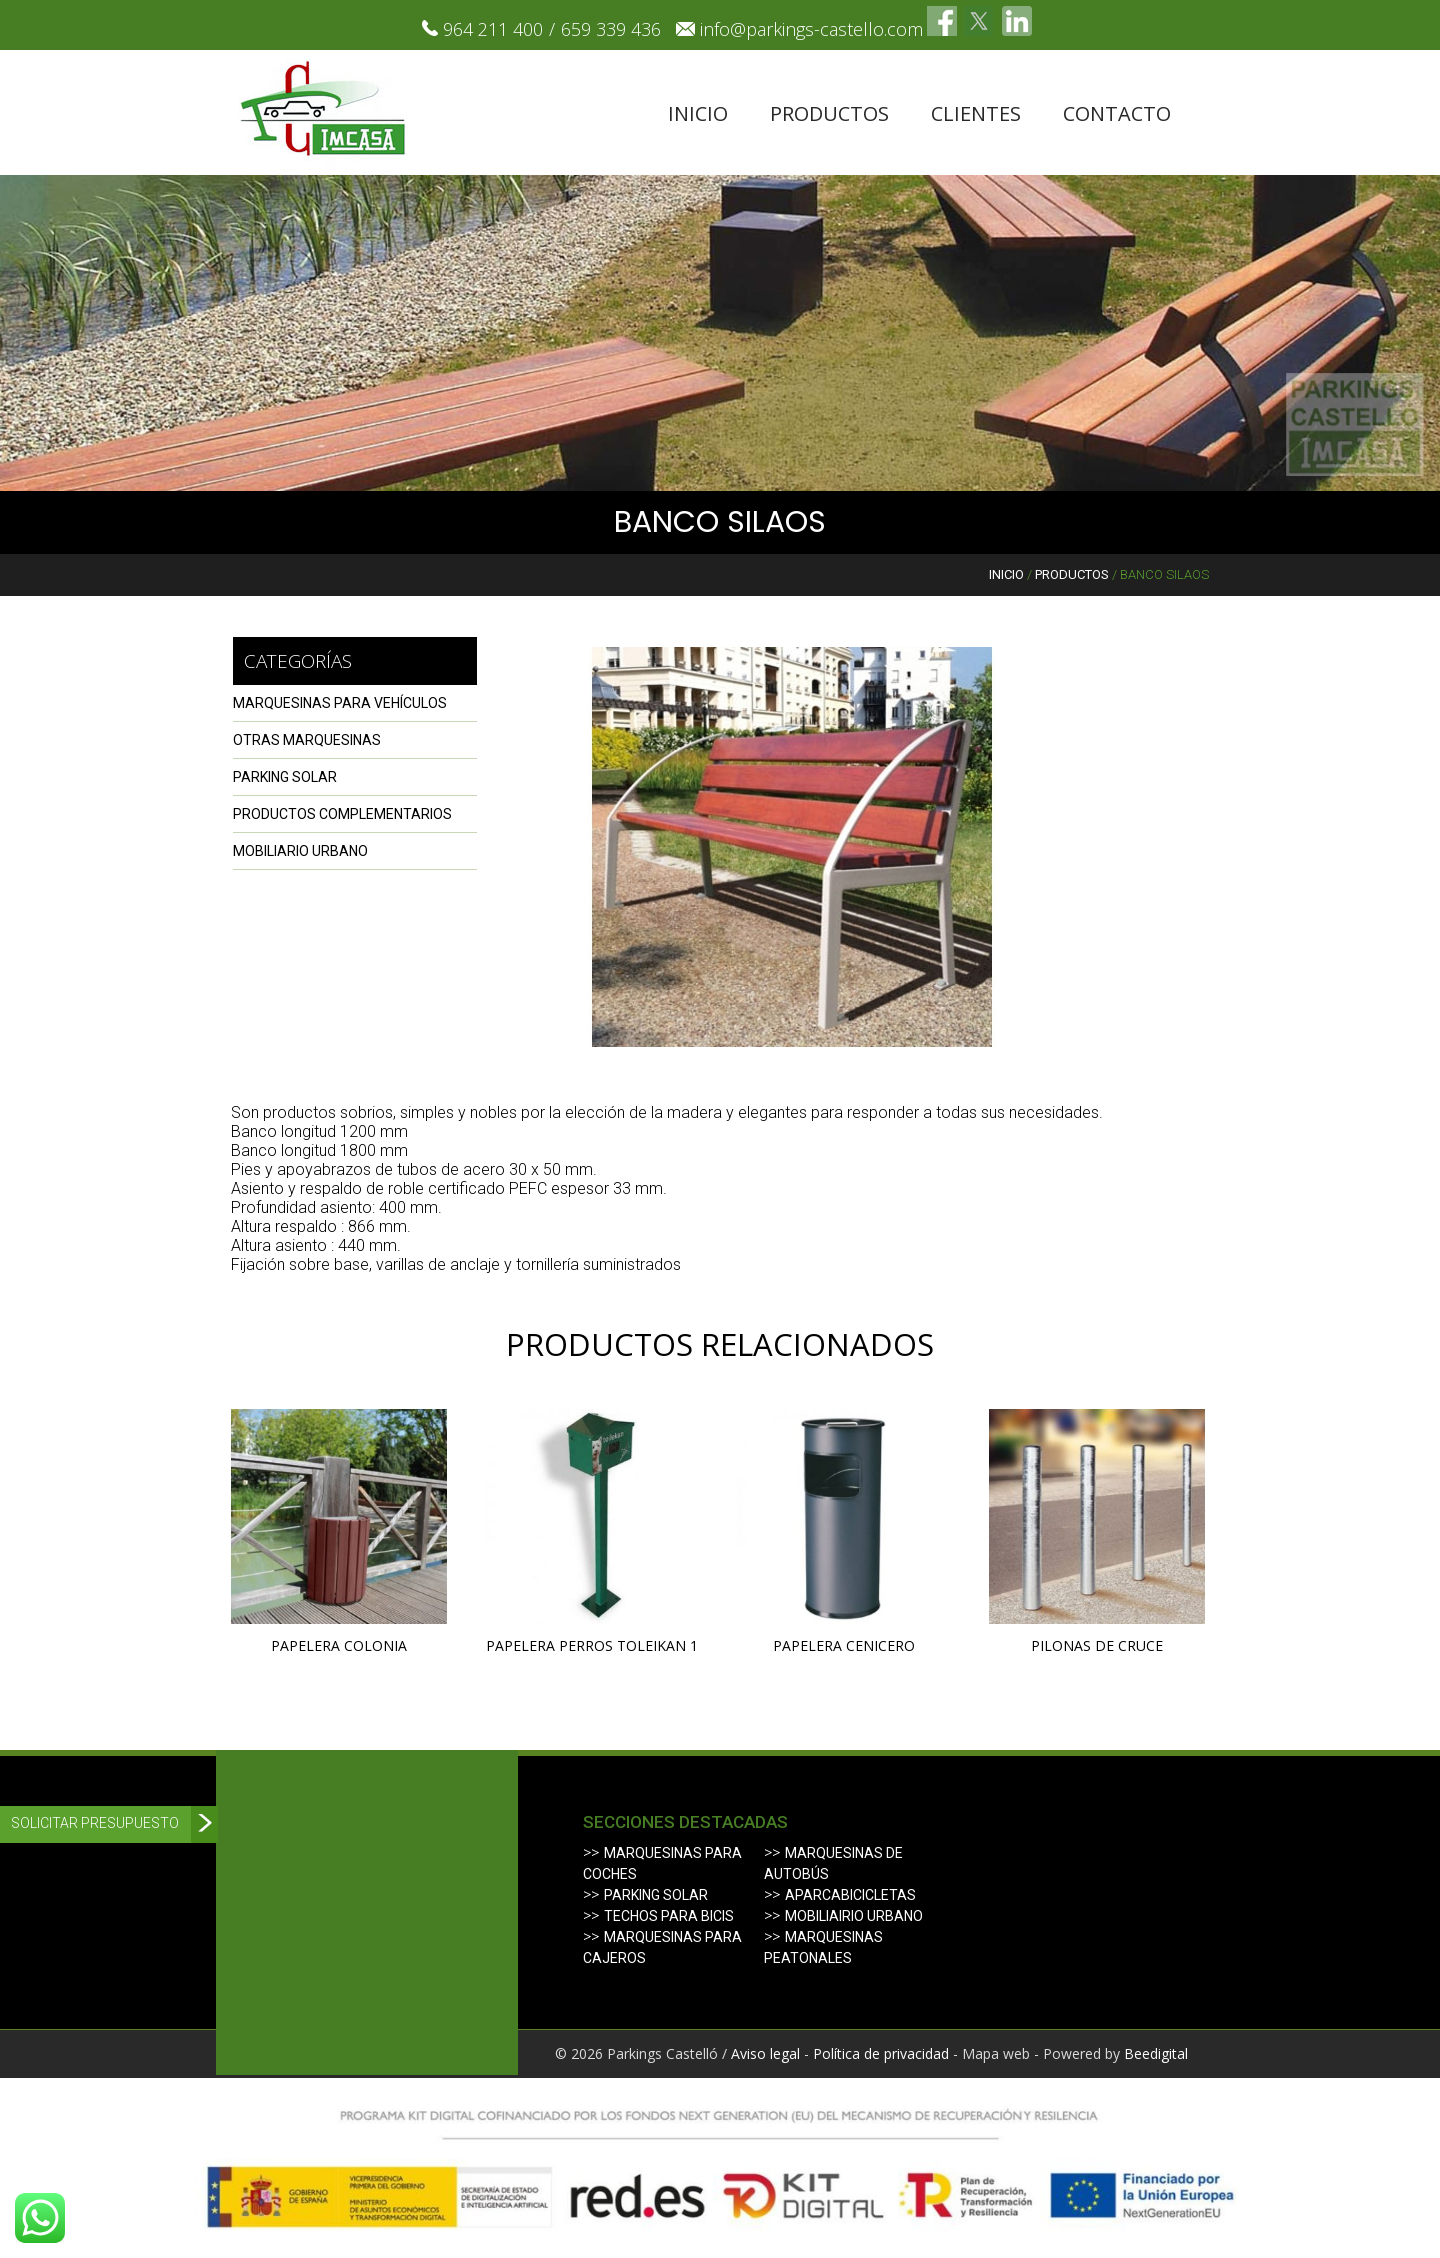 Image resolution: width=1440 pixels, height=2258 pixels. I want to click on MARQUESINAS PARA VEHÍCULOS, so click(340, 703).